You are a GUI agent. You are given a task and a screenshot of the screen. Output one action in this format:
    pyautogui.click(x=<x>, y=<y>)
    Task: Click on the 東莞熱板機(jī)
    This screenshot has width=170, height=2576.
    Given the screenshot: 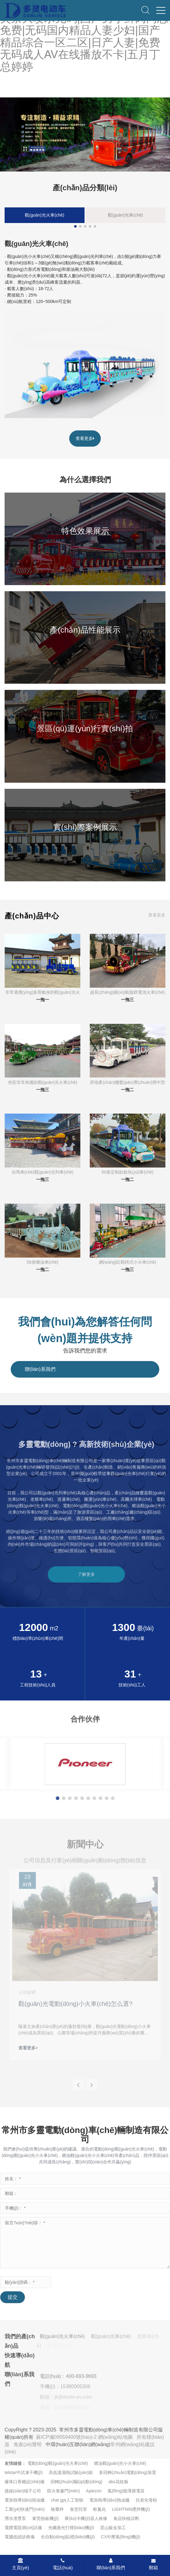 What is the action you would take?
    pyautogui.click(x=45, y=2518)
    